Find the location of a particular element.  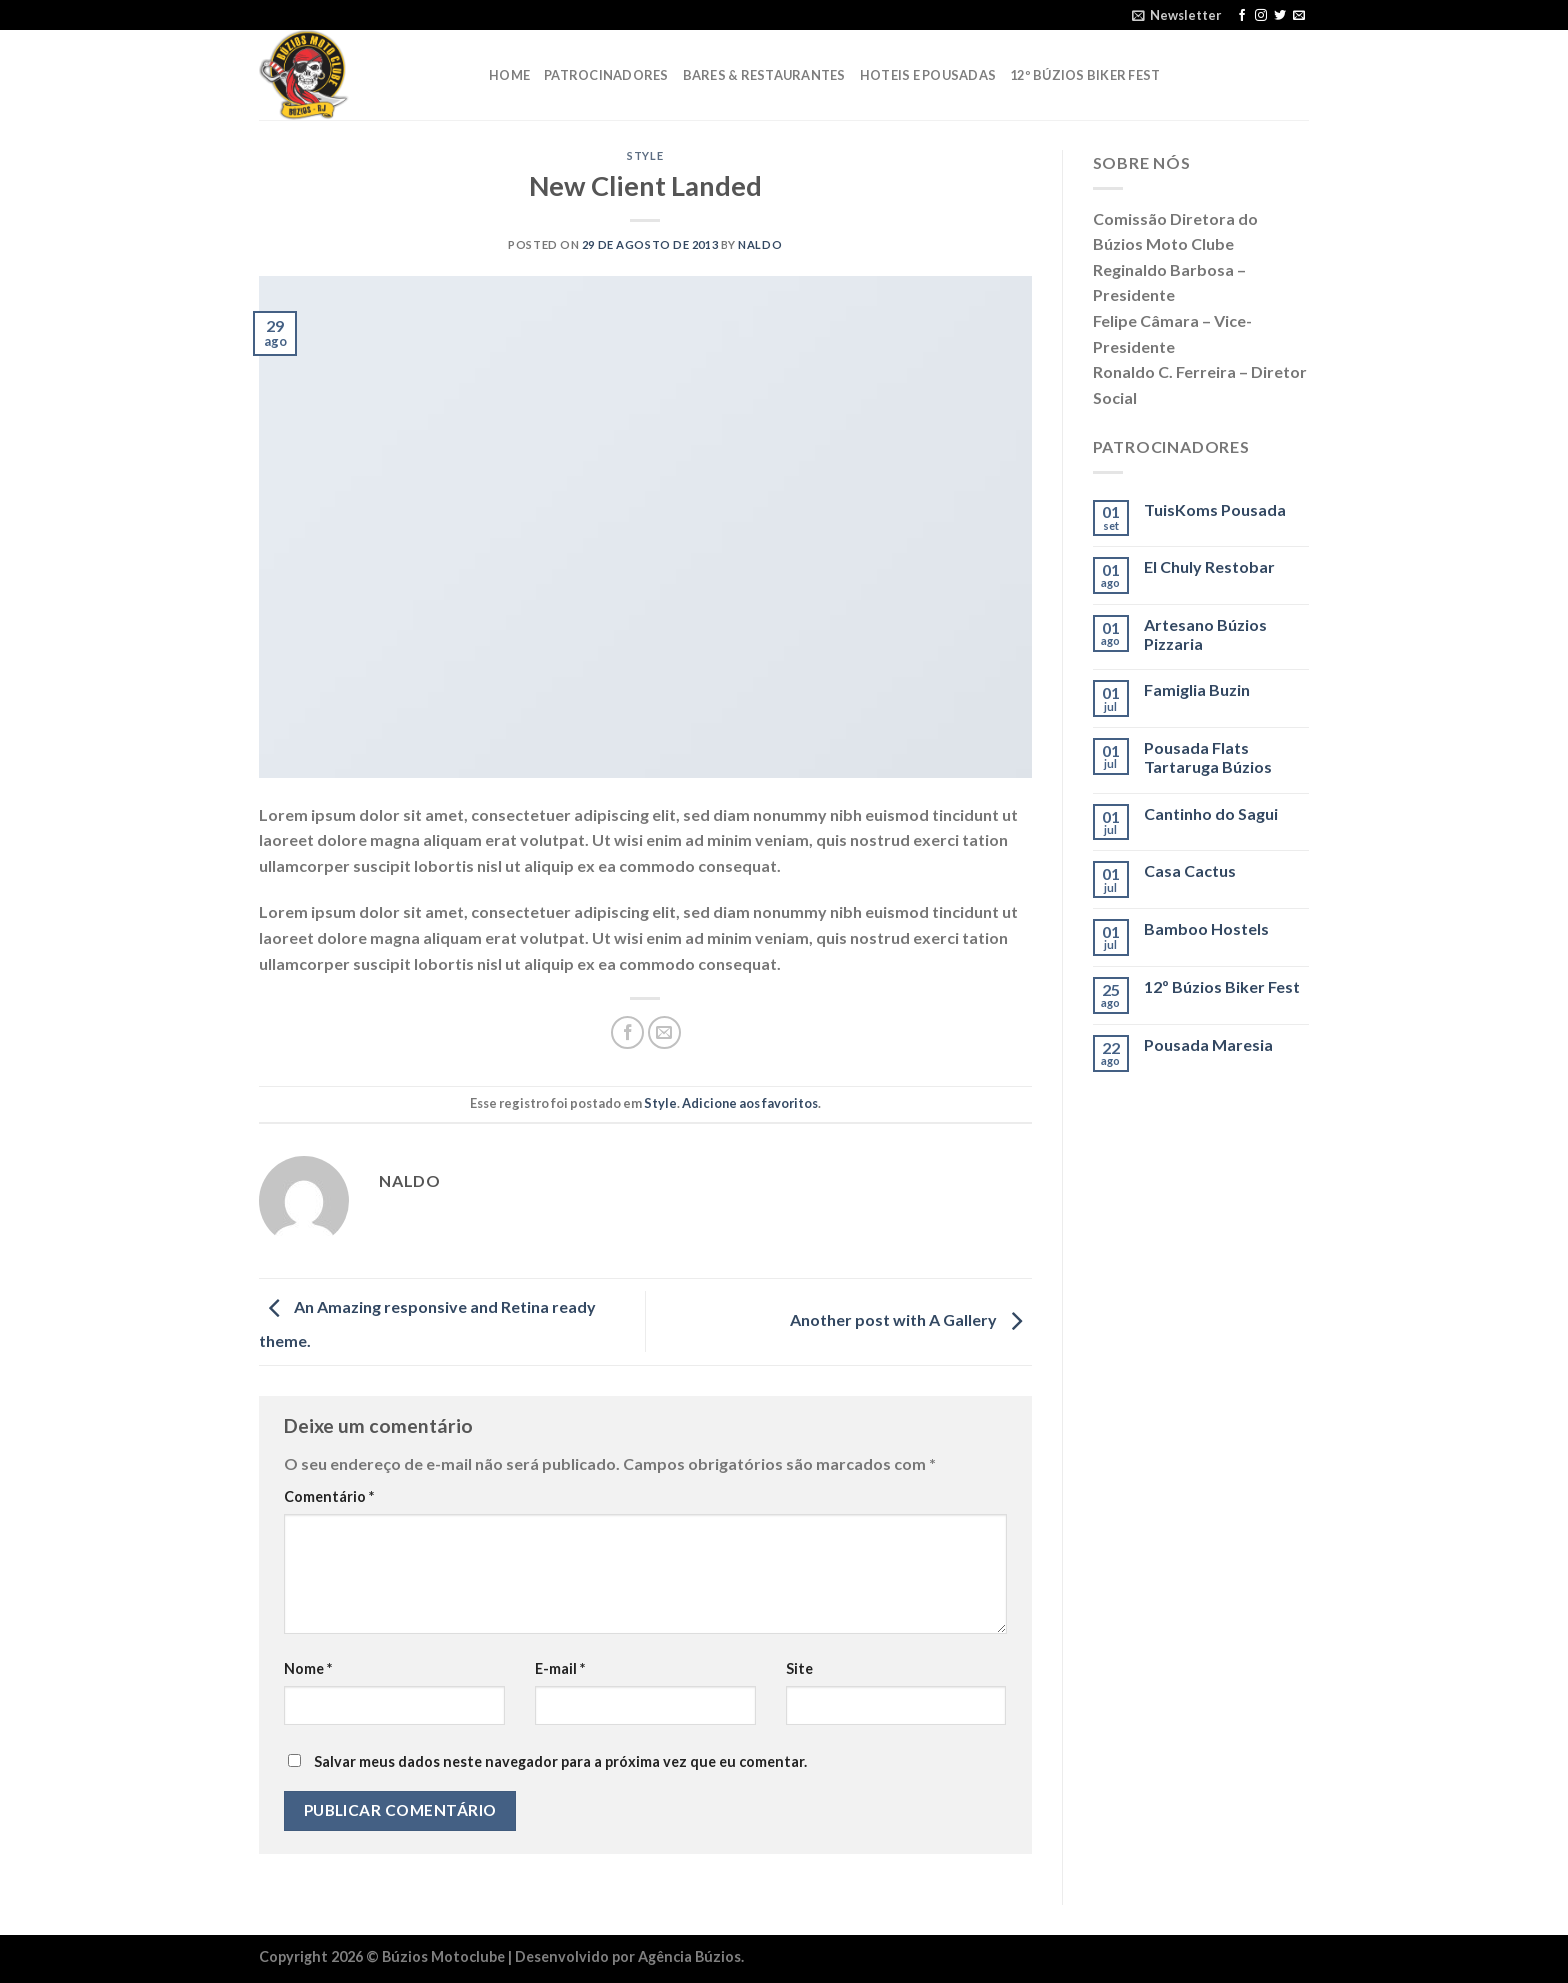

Bamboo Hostels is located at coordinates (1206, 928).